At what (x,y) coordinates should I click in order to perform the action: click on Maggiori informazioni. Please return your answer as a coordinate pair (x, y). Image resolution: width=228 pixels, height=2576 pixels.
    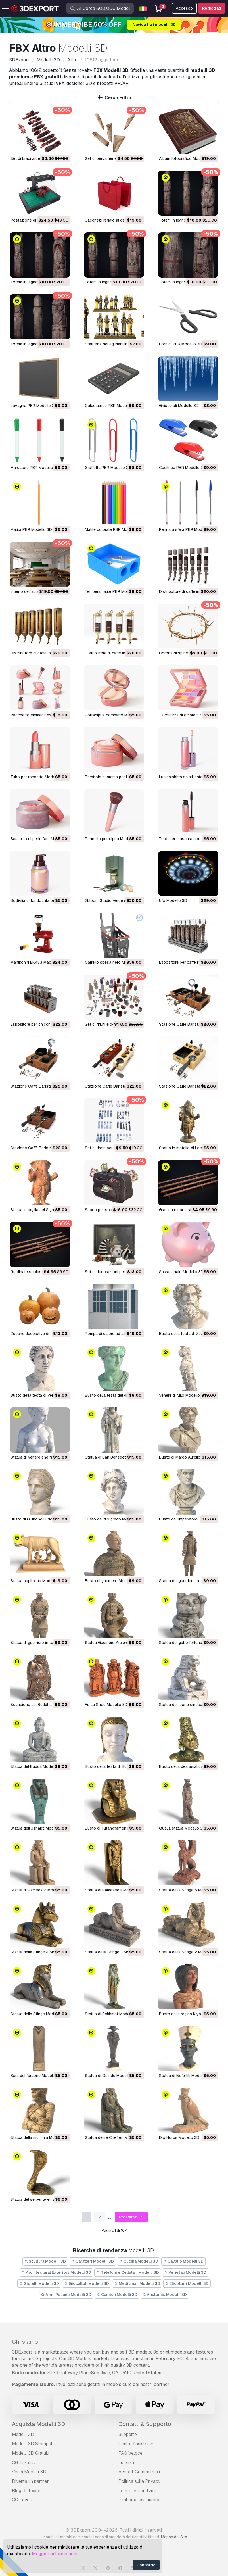
    Looking at the image, I should click on (54, 2554).